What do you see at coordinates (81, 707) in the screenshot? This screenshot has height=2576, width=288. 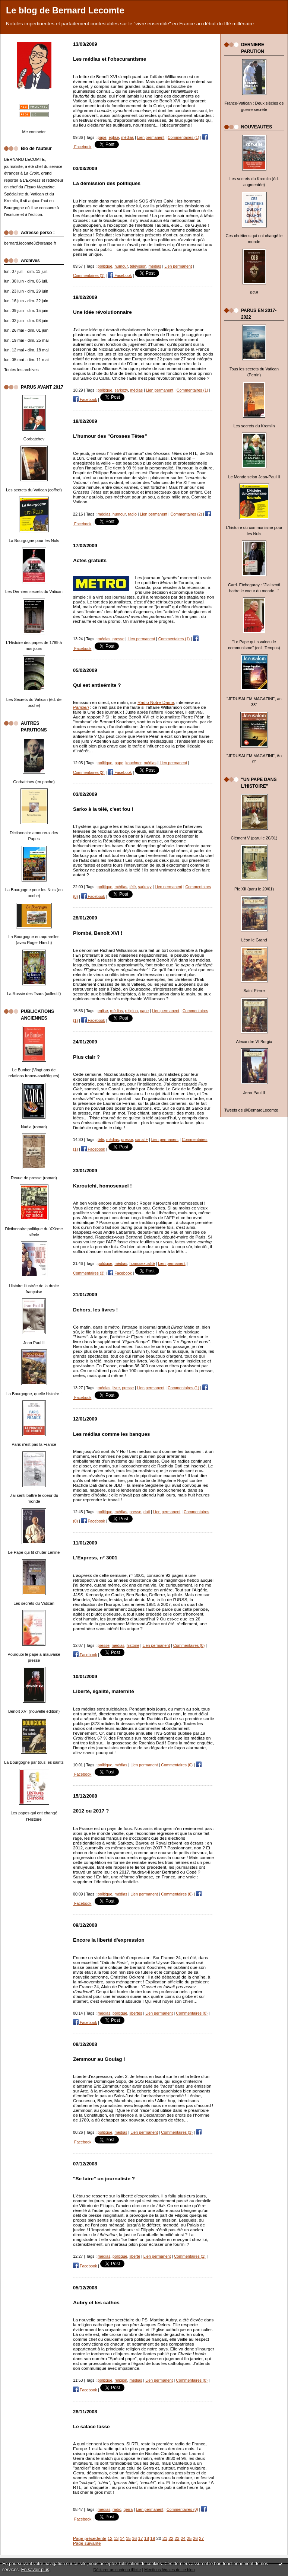 I see `Parisien` at bounding box center [81, 707].